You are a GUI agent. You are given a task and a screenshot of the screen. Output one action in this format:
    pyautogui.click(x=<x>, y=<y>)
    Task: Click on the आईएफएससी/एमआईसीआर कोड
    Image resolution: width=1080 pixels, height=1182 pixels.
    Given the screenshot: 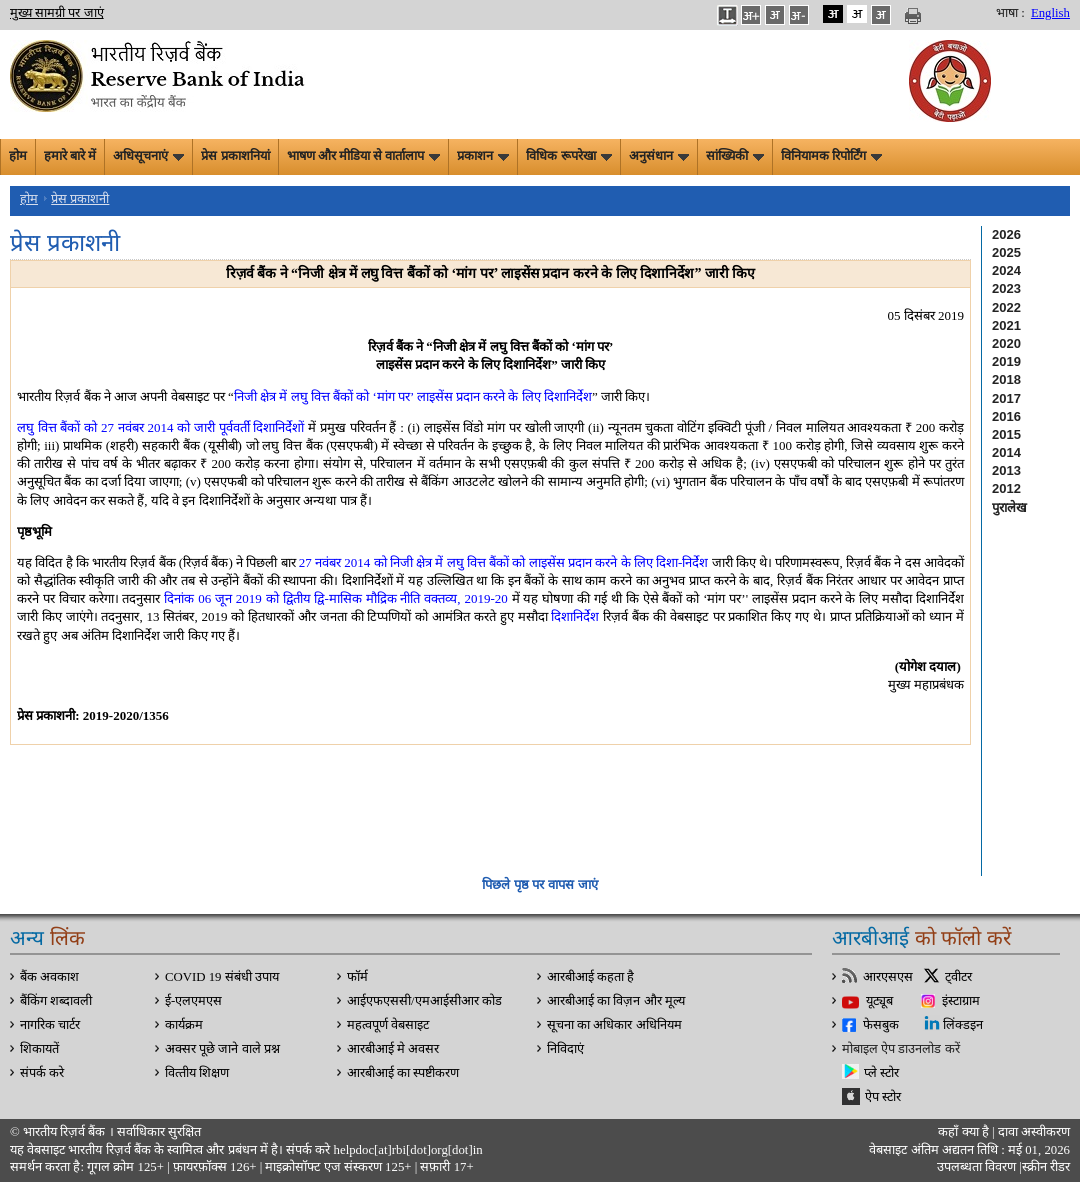 What is the action you would take?
    pyautogui.click(x=424, y=1001)
    